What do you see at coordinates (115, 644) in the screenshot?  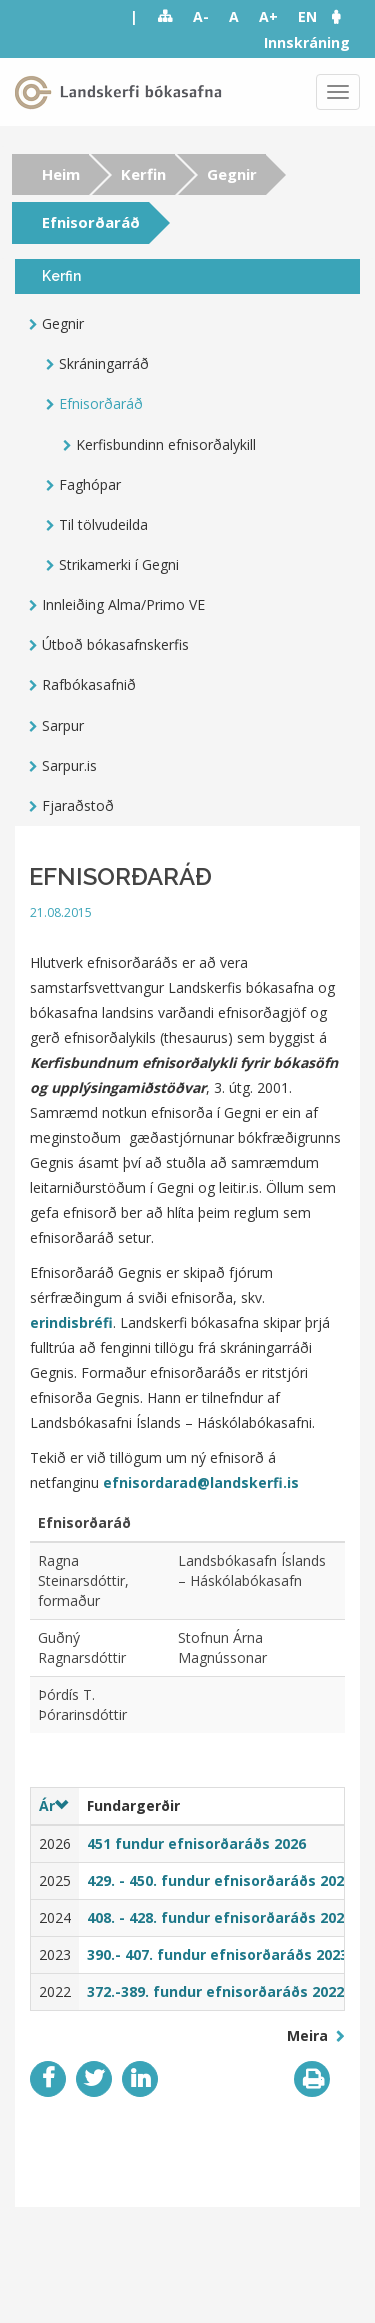 I see `Útboð bókasafnskerfis` at bounding box center [115, 644].